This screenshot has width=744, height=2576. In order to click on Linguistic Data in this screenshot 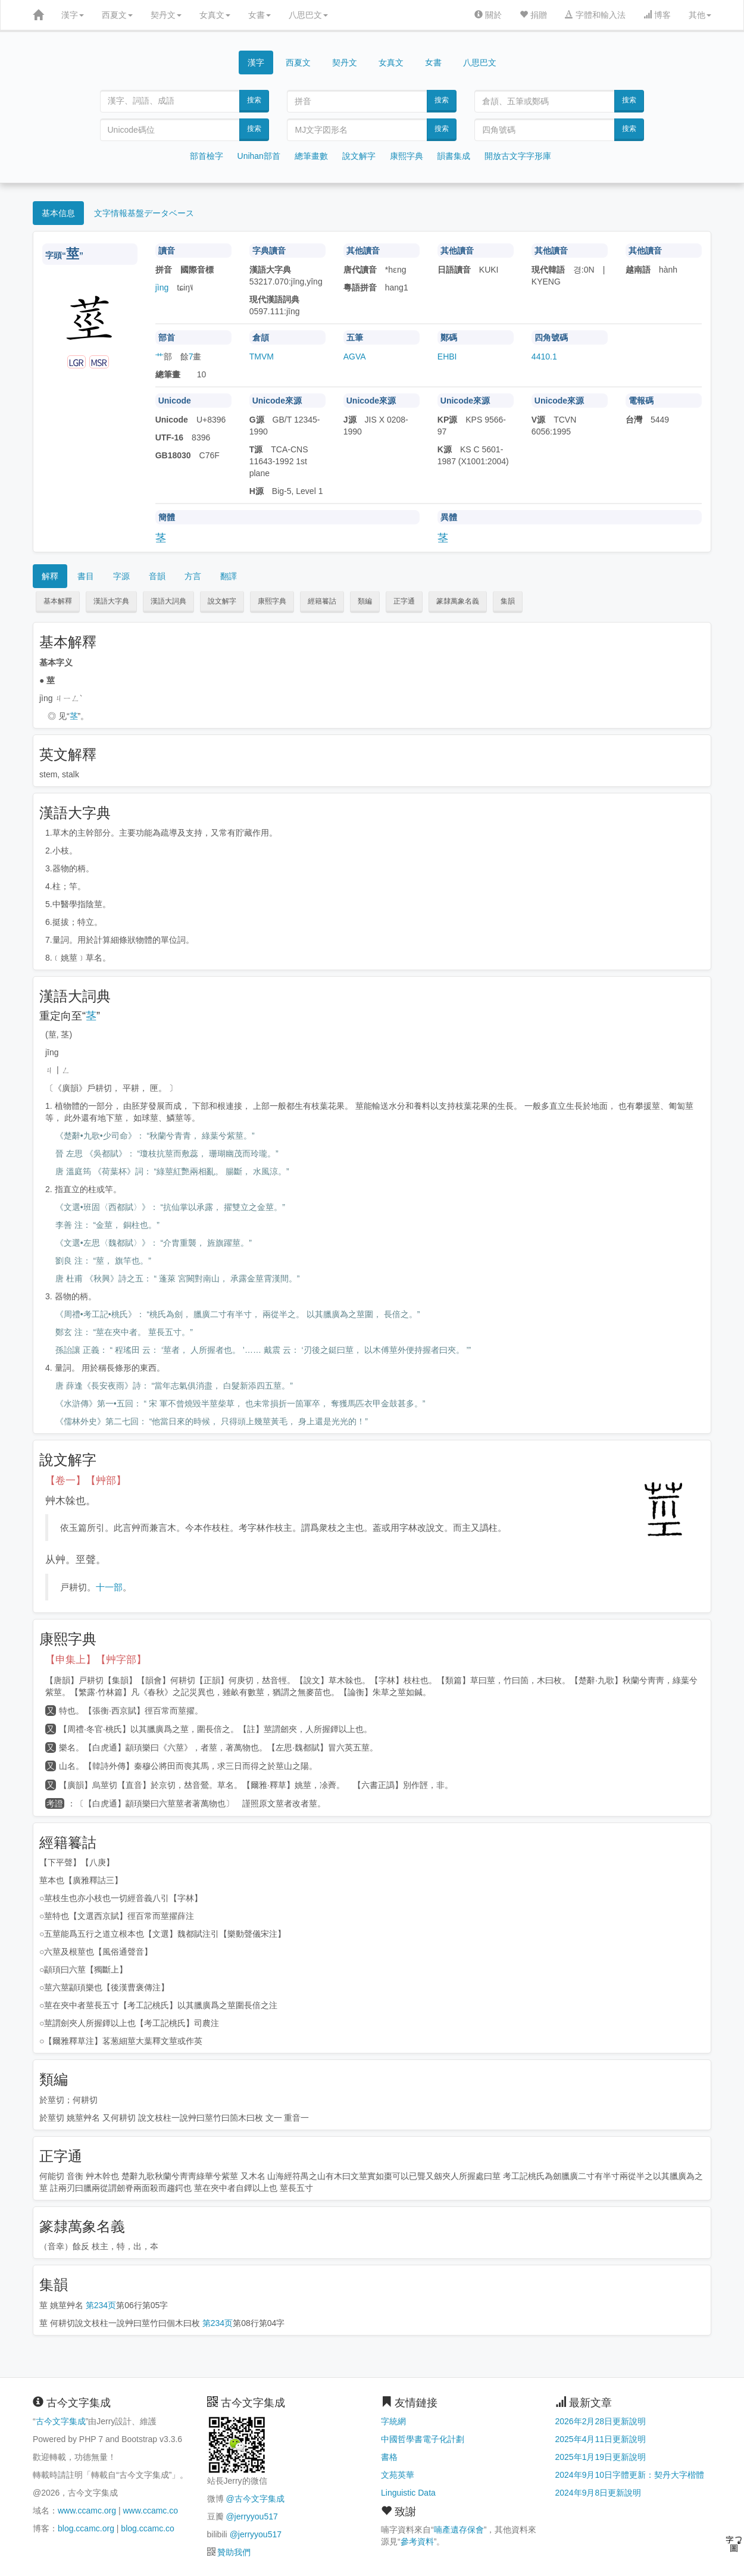, I will do `click(408, 2492)`.